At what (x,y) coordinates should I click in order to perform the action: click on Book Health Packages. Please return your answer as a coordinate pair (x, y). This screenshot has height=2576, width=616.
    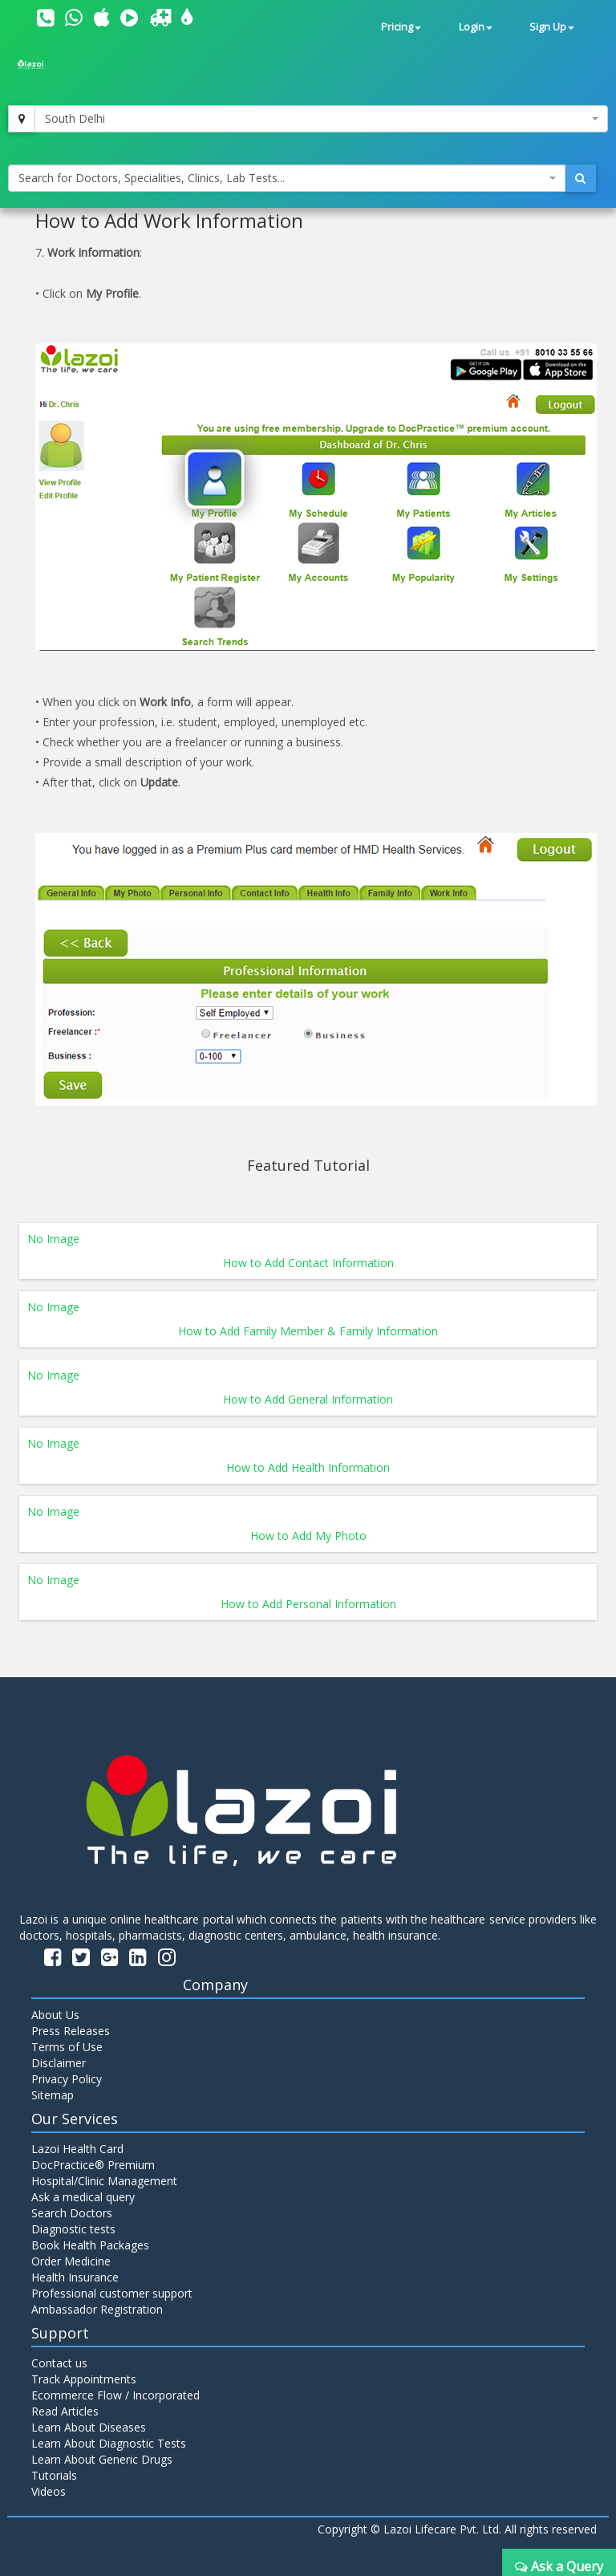
    Looking at the image, I should click on (90, 2245).